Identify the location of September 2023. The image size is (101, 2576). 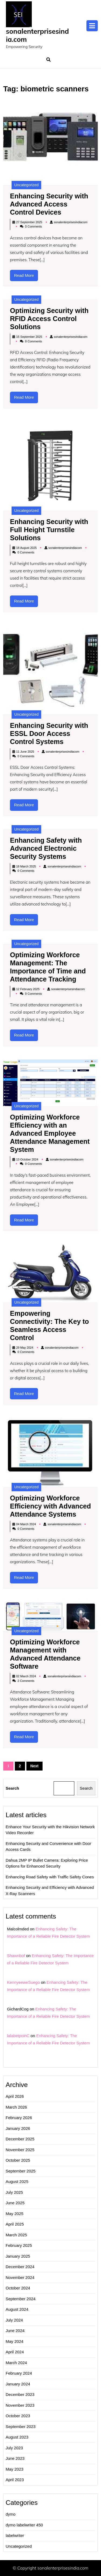
(21, 2426).